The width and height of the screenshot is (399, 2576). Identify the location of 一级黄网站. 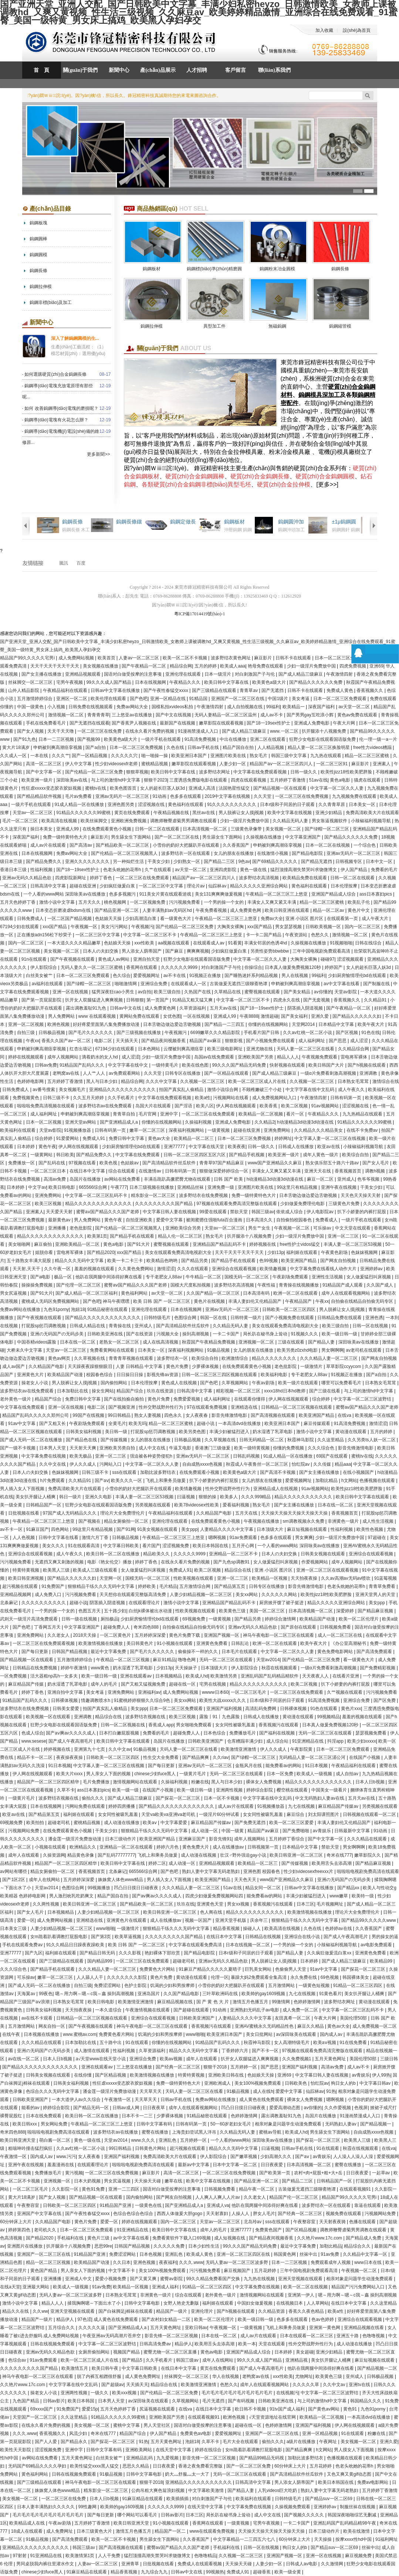
(42, 1154).